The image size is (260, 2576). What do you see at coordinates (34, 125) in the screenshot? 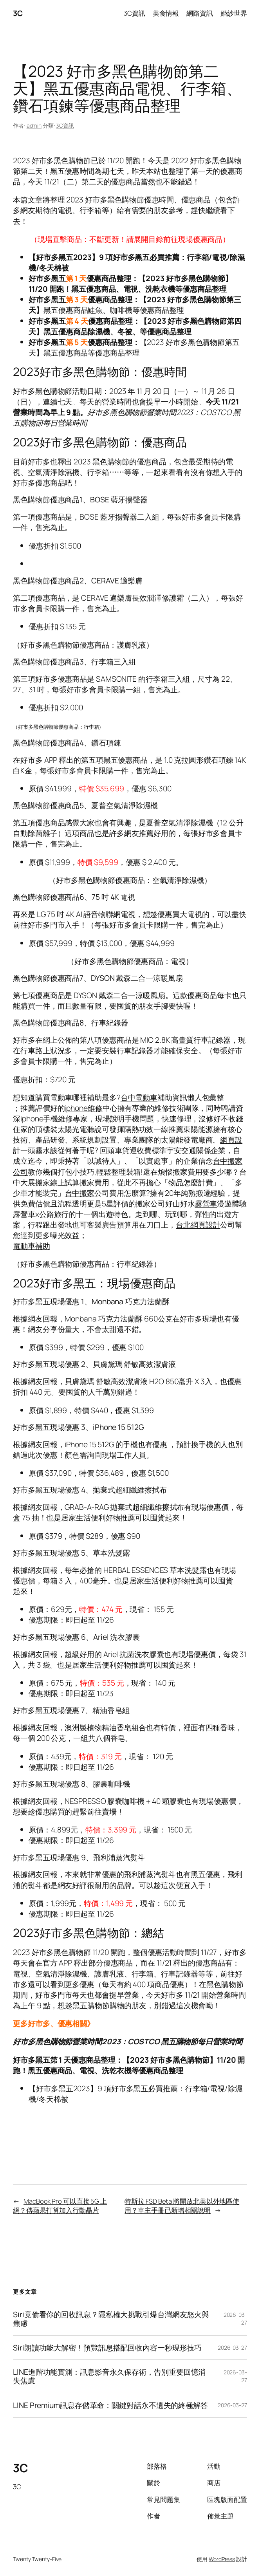
I see `admin` at bounding box center [34, 125].